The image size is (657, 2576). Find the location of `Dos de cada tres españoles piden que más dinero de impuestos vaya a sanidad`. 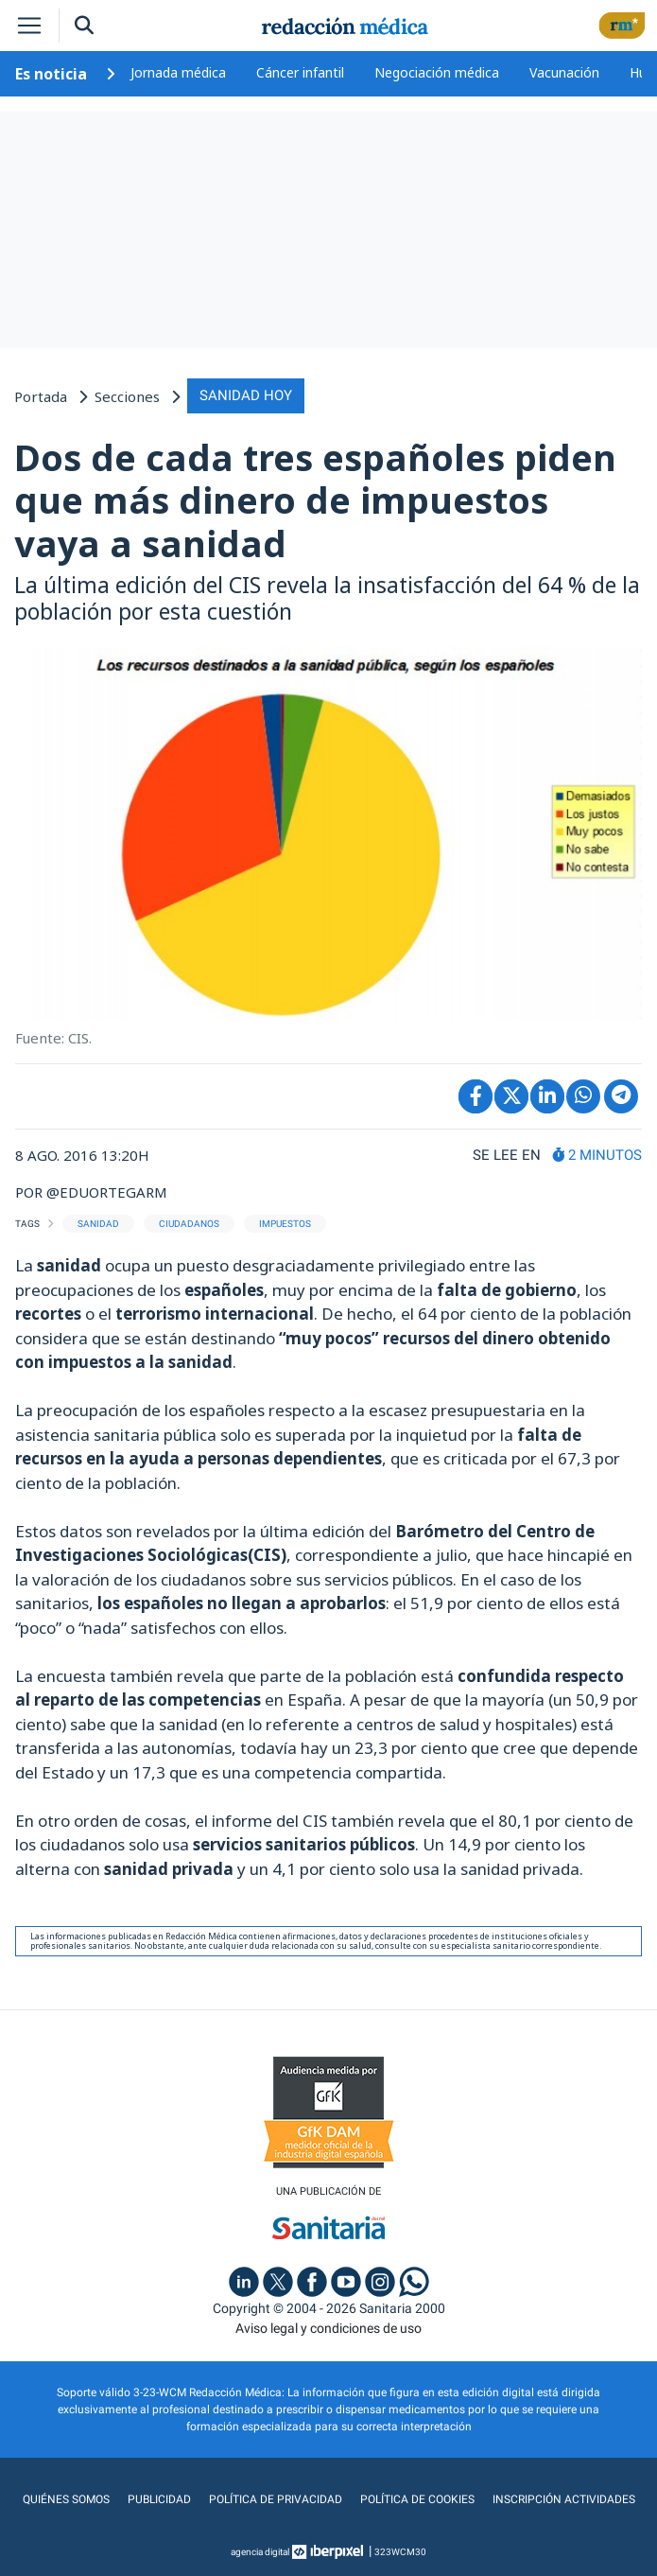

Dos de cada tres españoles piden que más dinero de impuestos vaya a sanidad is located at coordinates (315, 500).